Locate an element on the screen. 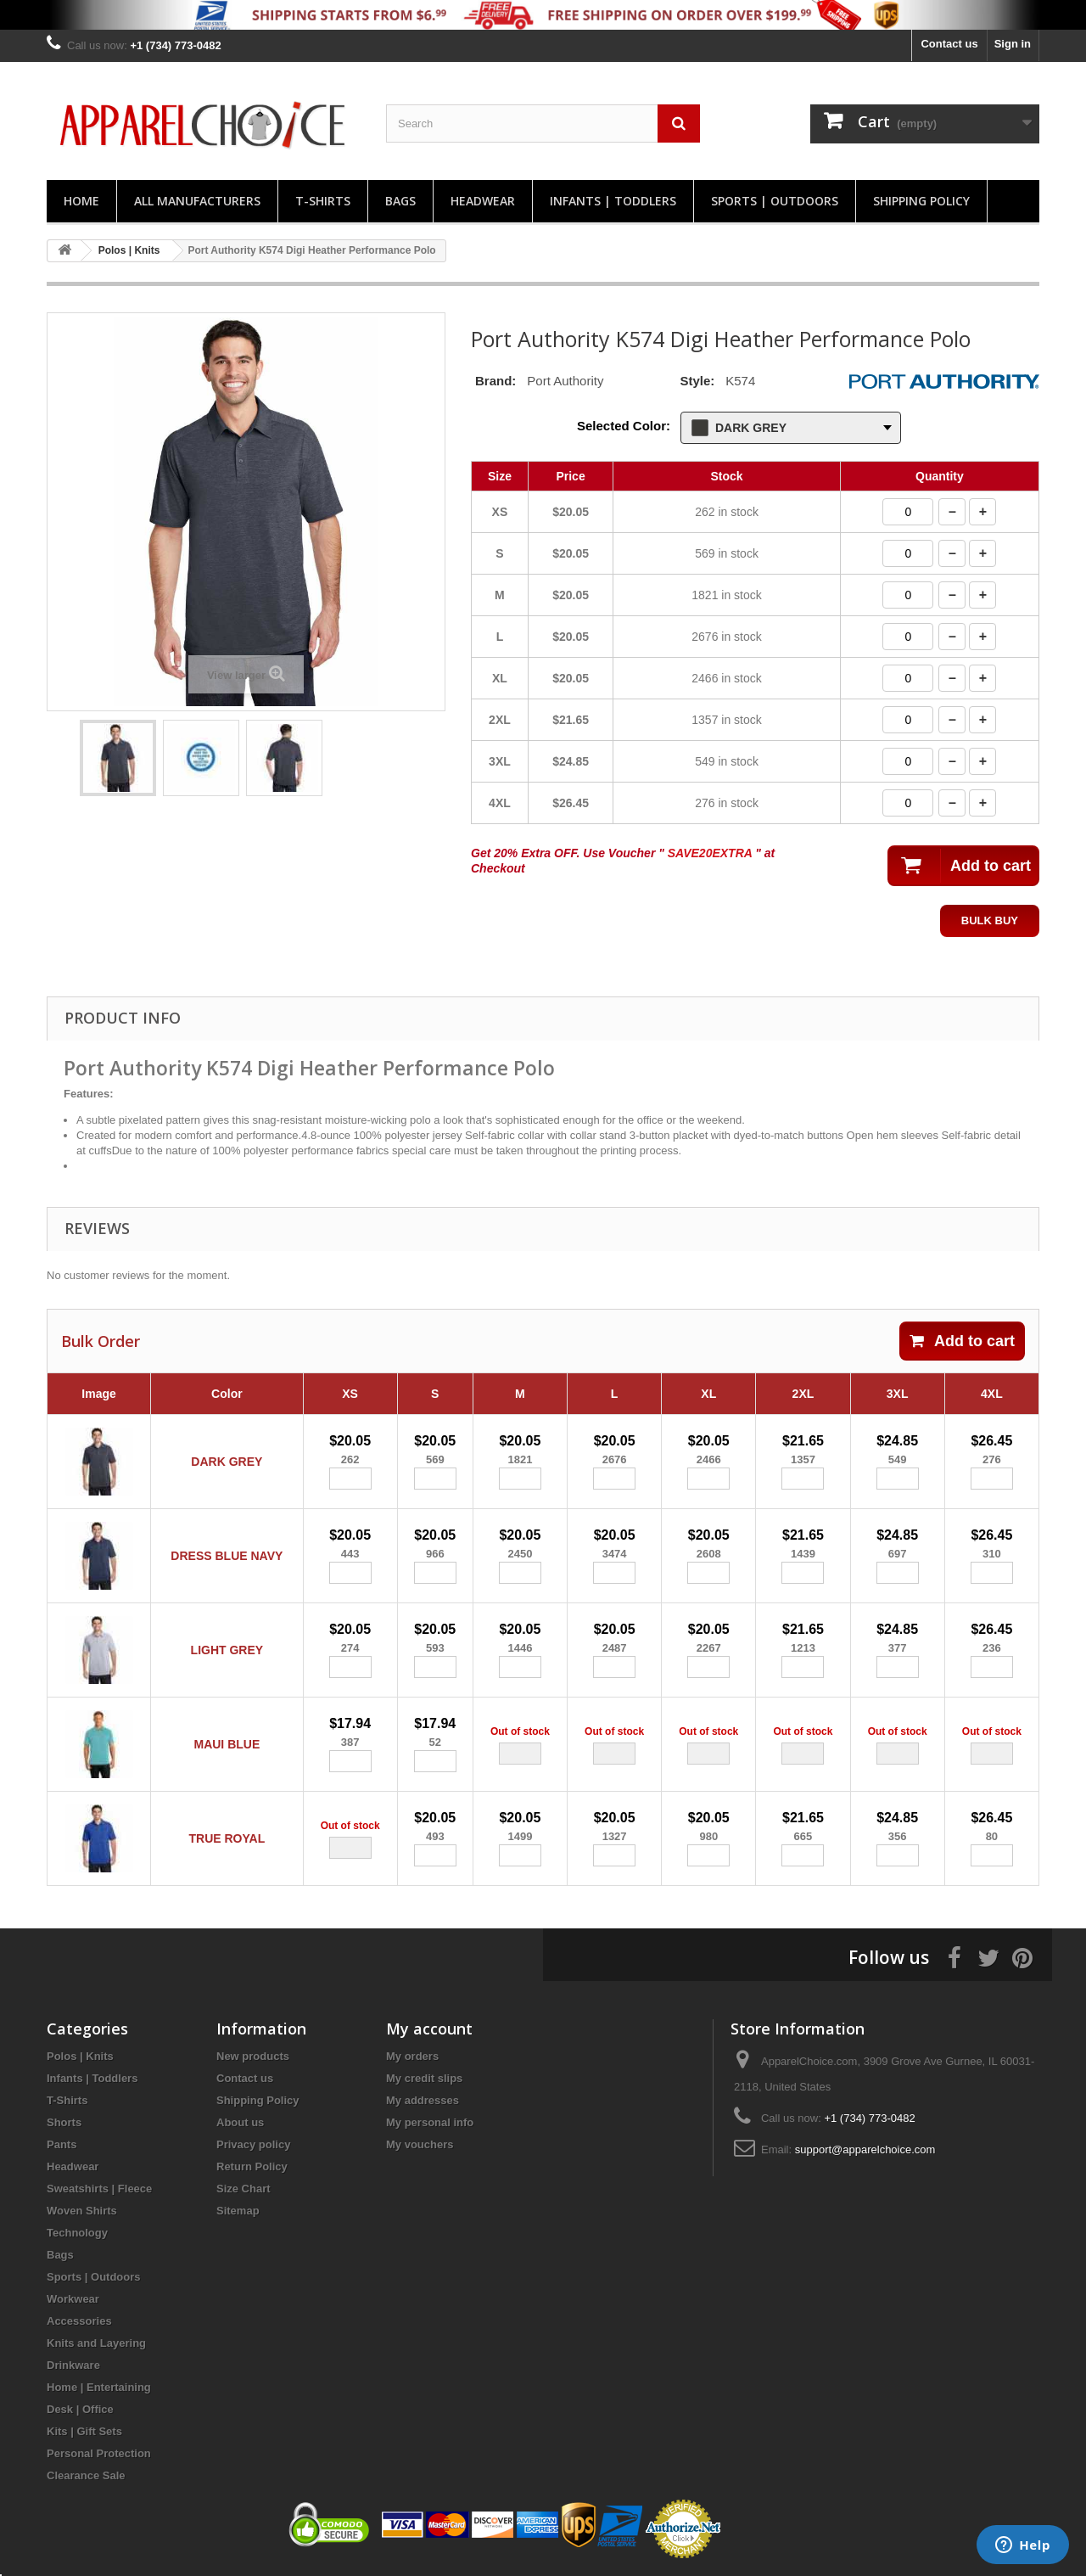 The width and height of the screenshot is (1086, 2576). Technology is located at coordinates (77, 2232).